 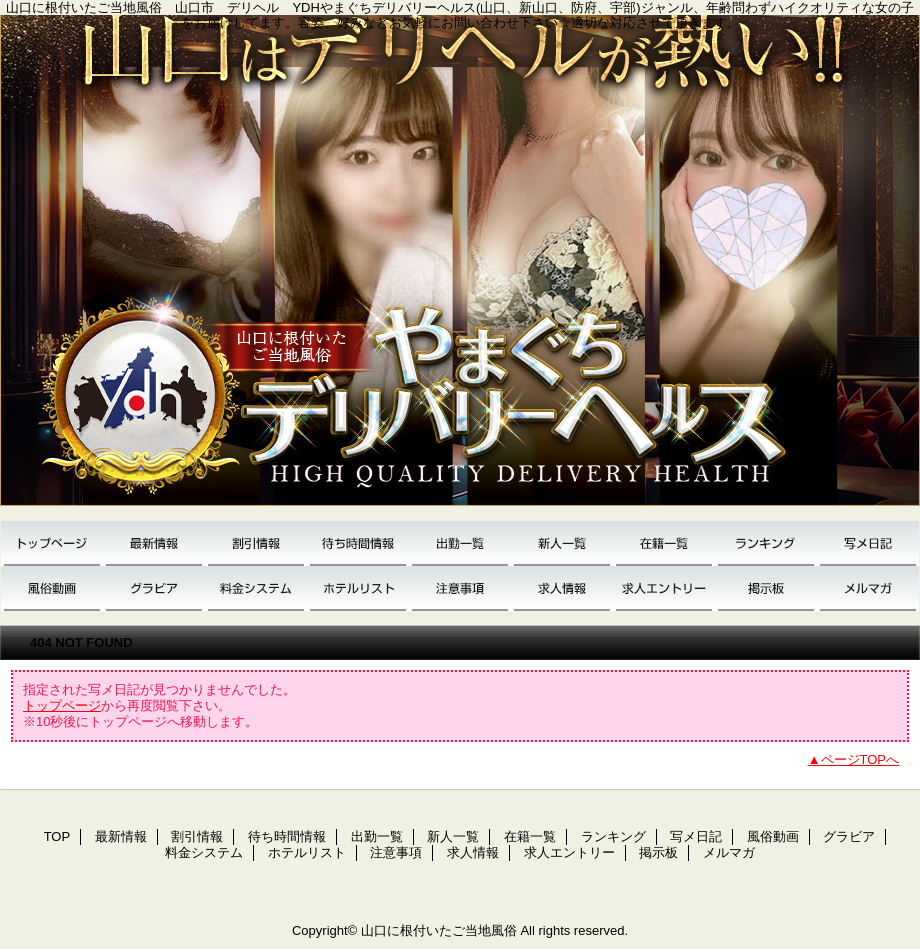 I want to click on 風俗動画, so click(x=52, y=588).